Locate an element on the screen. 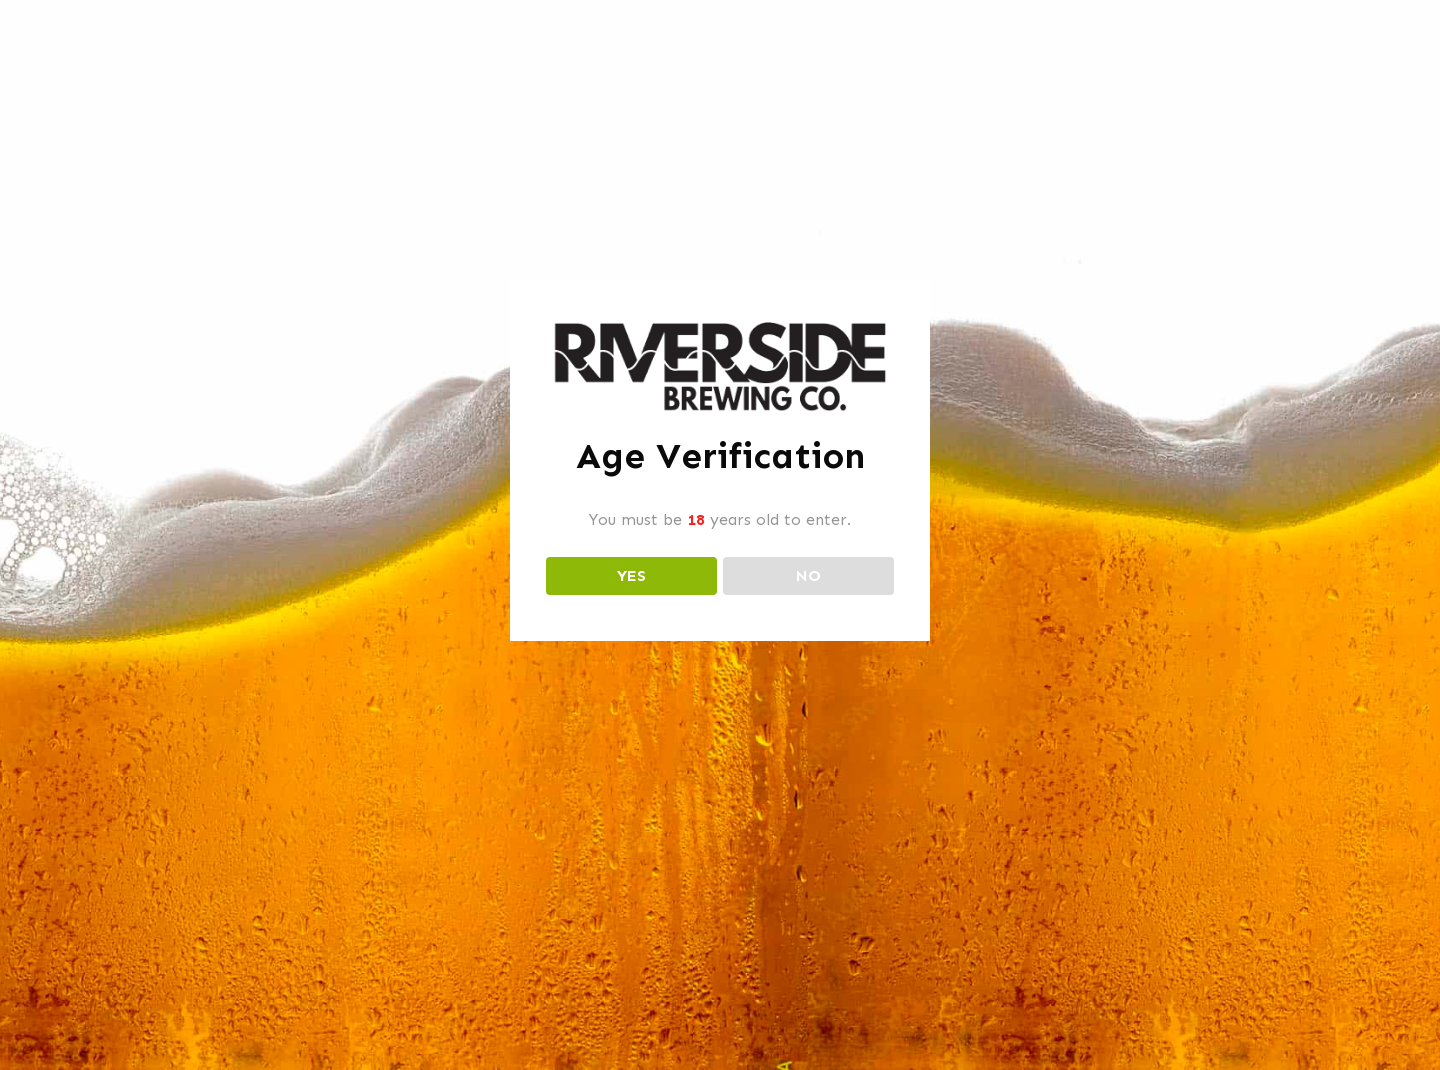 The image size is (1440, 1070). NO is located at coordinates (808, 575).